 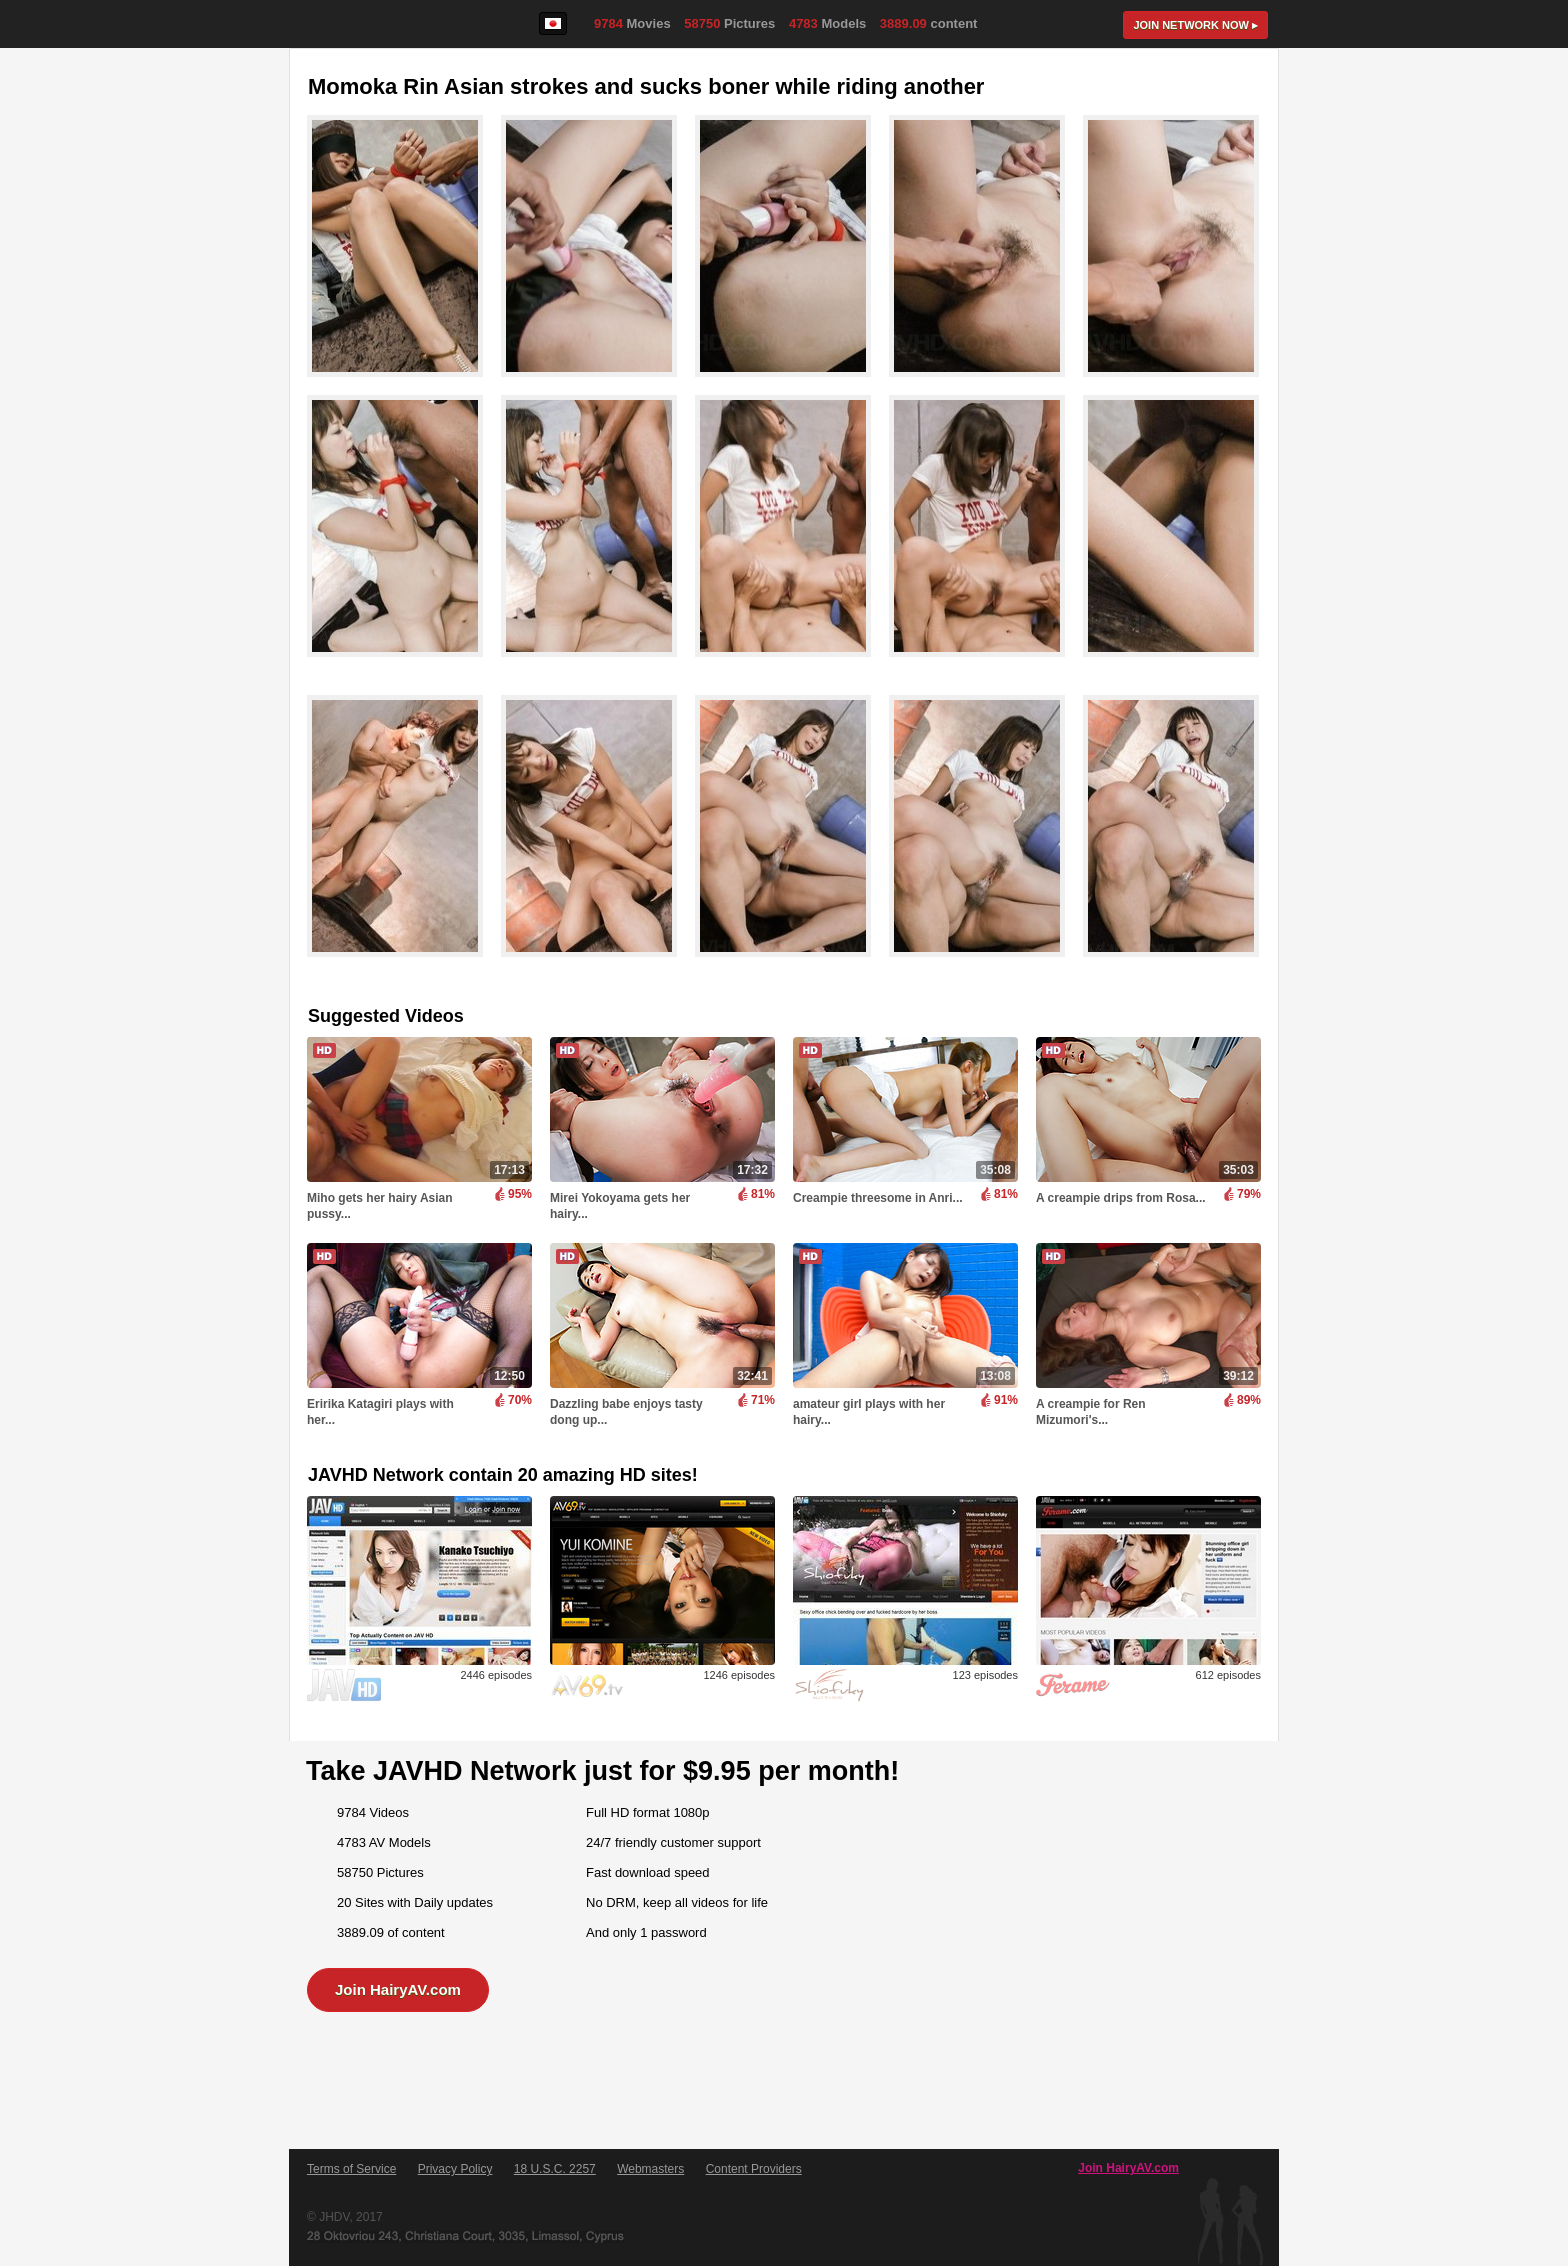 I want to click on Terms of Service, so click(x=351, y=2169).